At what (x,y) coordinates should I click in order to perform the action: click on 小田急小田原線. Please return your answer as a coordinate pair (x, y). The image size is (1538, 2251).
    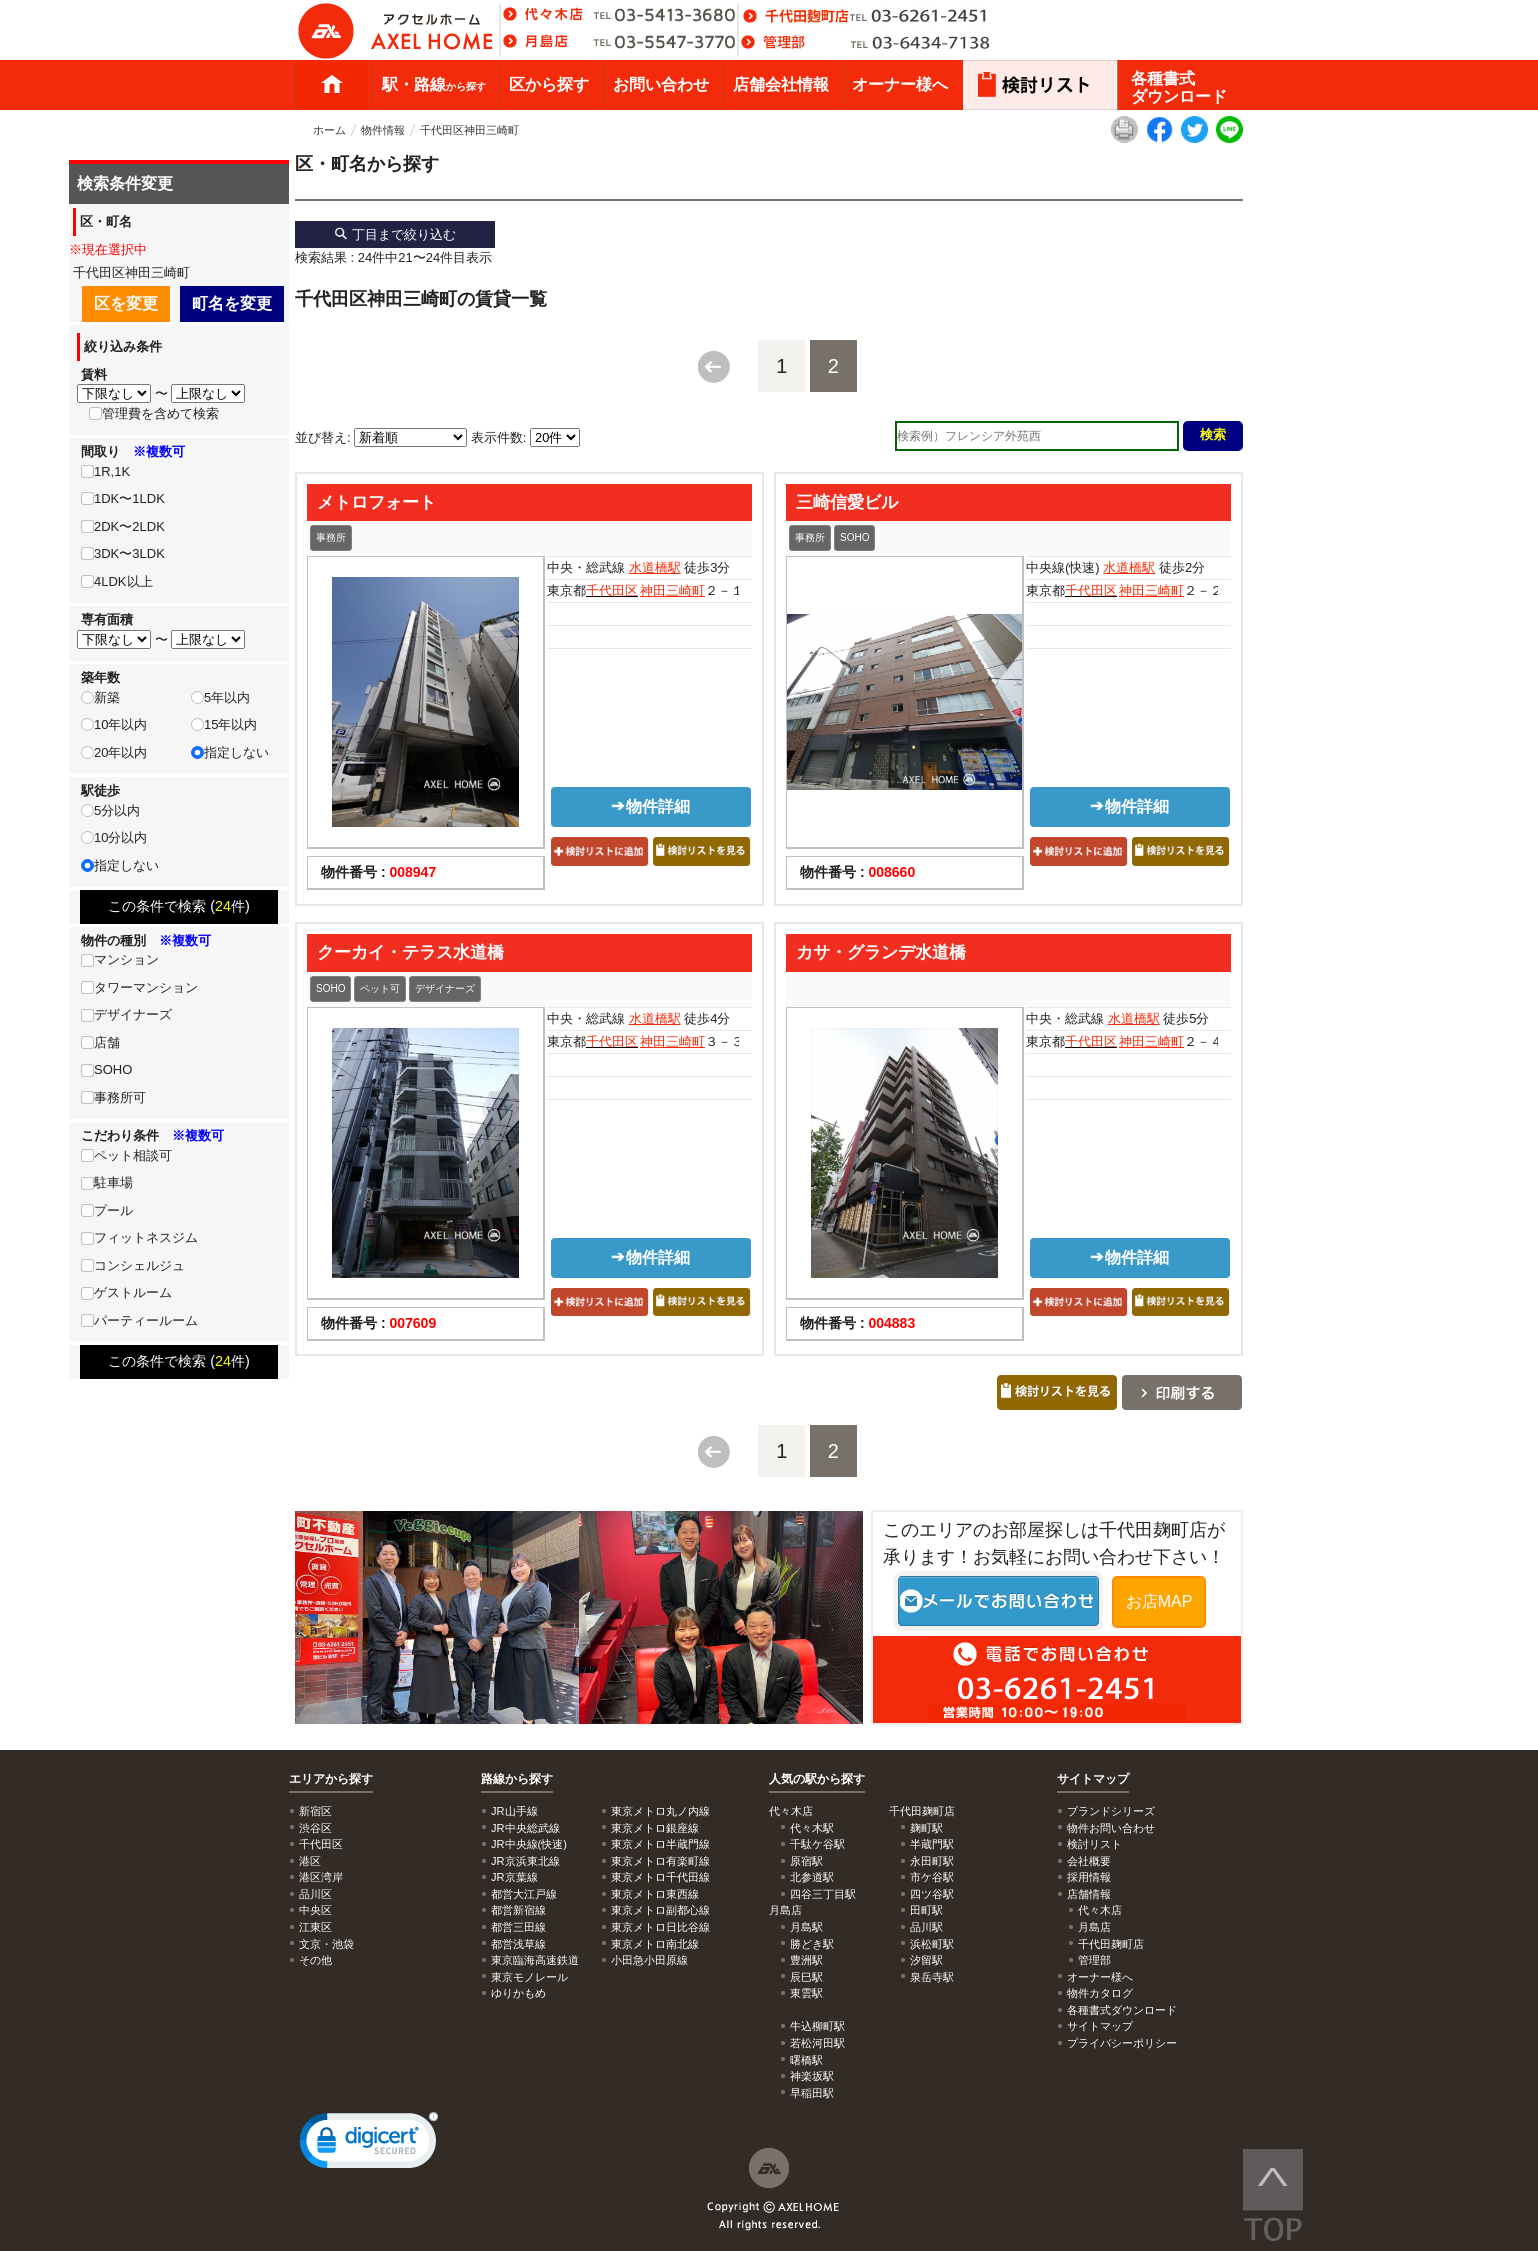
    Looking at the image, I should click on (649, 1960).